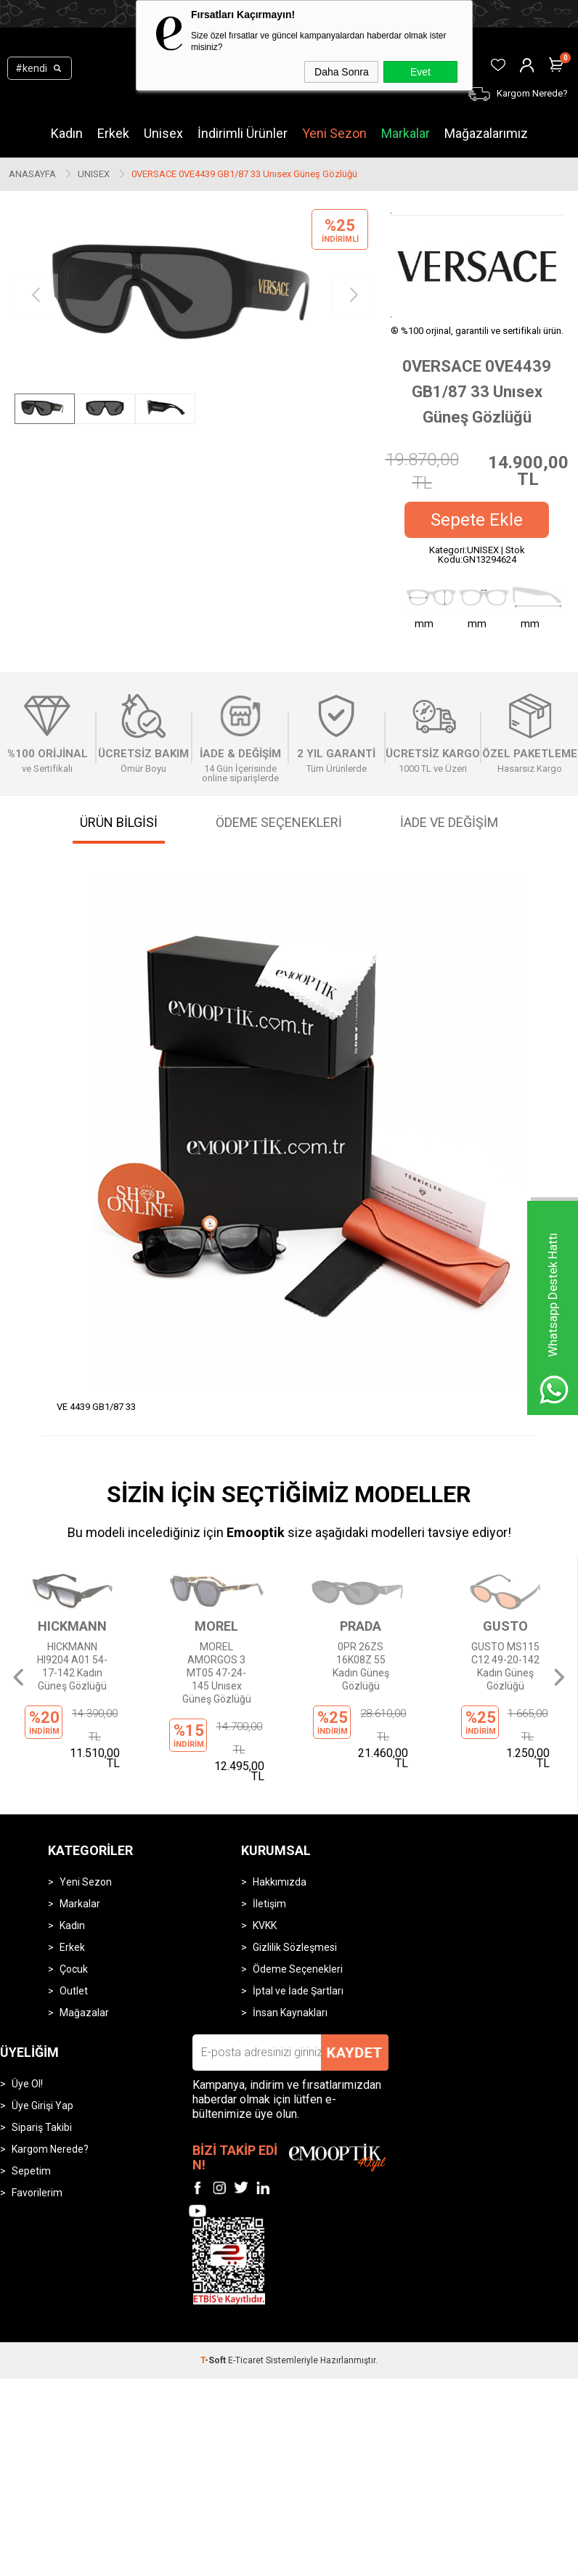 The image size is (578, 2576). What do you see at coordinates (279, 1799) in the screenshot?
I see `Hakkımızda` at bounding box center [279, 1799].